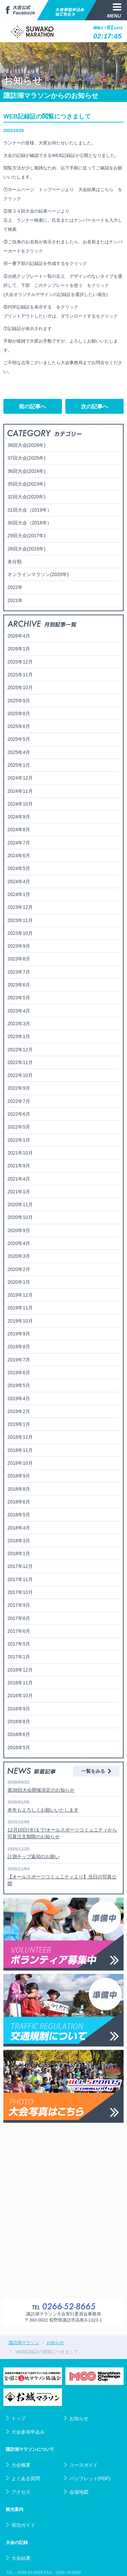 The height and width of the screenshot is (2576, 127). Describe the element at coordinates (20, 1153) in the screenshot. I see `2021年10月` at that location.